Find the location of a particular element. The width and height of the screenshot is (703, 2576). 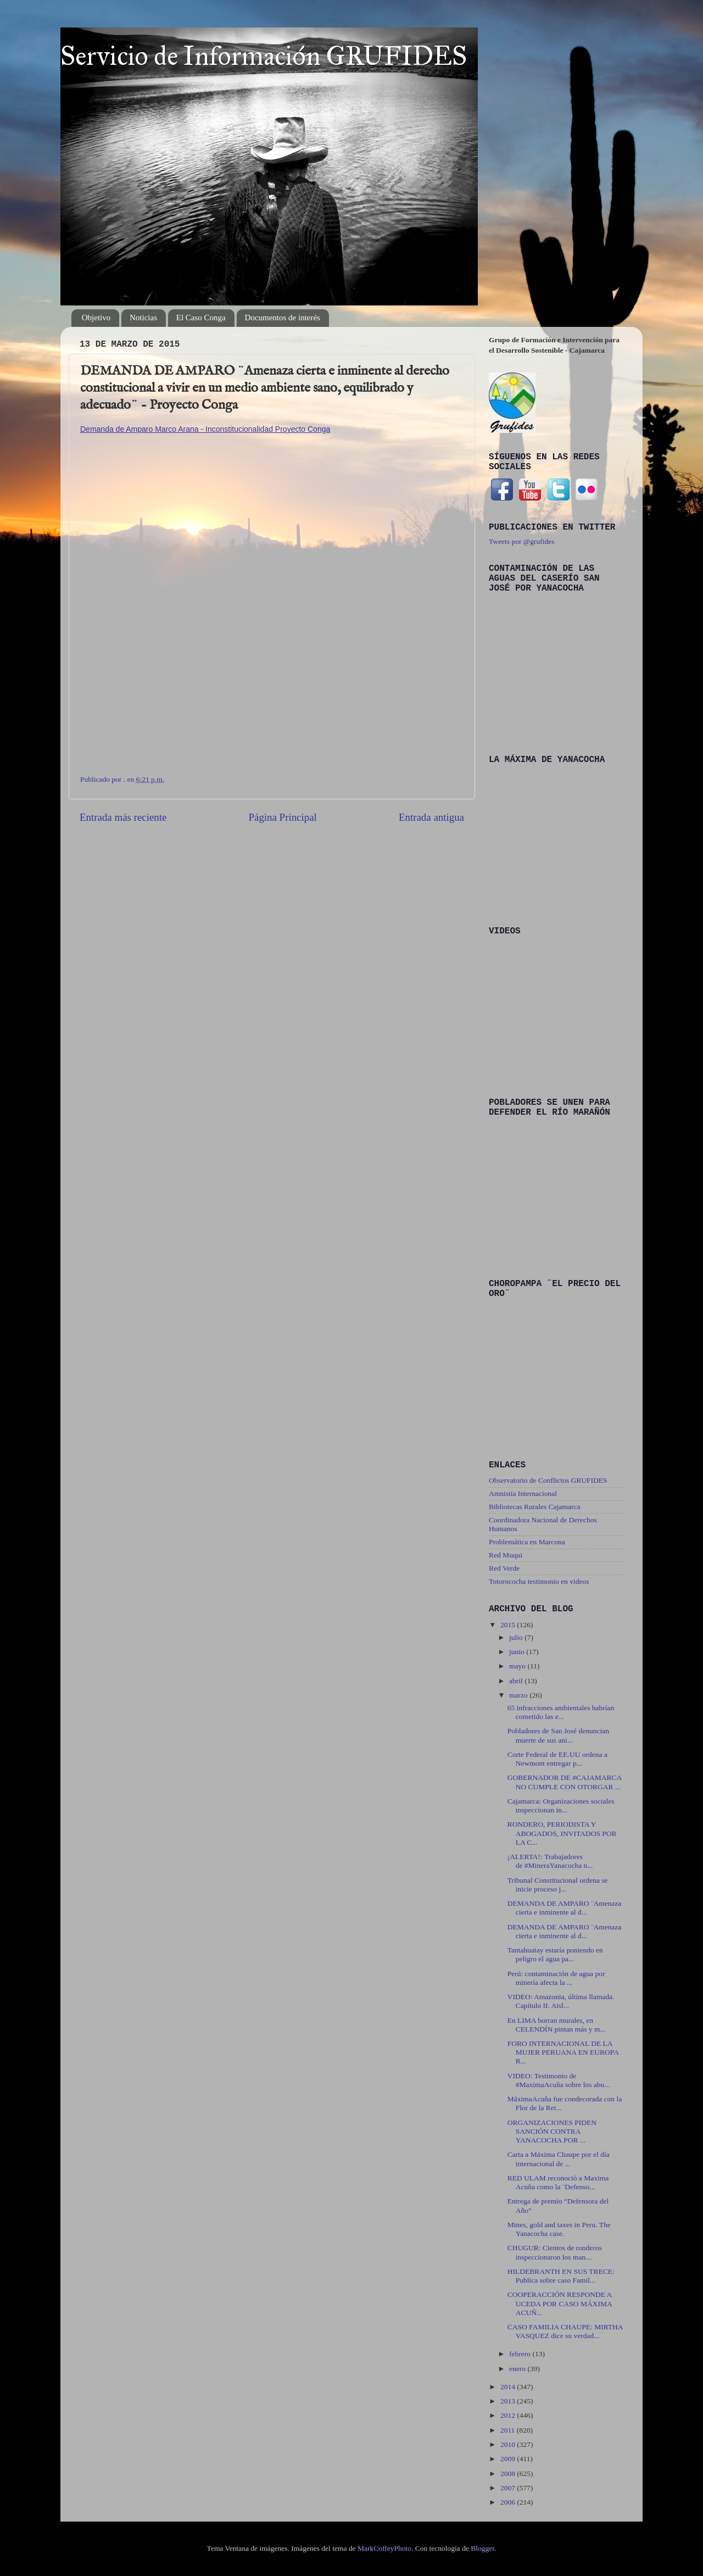

HILDEBRANTH EN SUS TRECE: Publica sobre caso Famil... is located at coordinates (561, 2275).